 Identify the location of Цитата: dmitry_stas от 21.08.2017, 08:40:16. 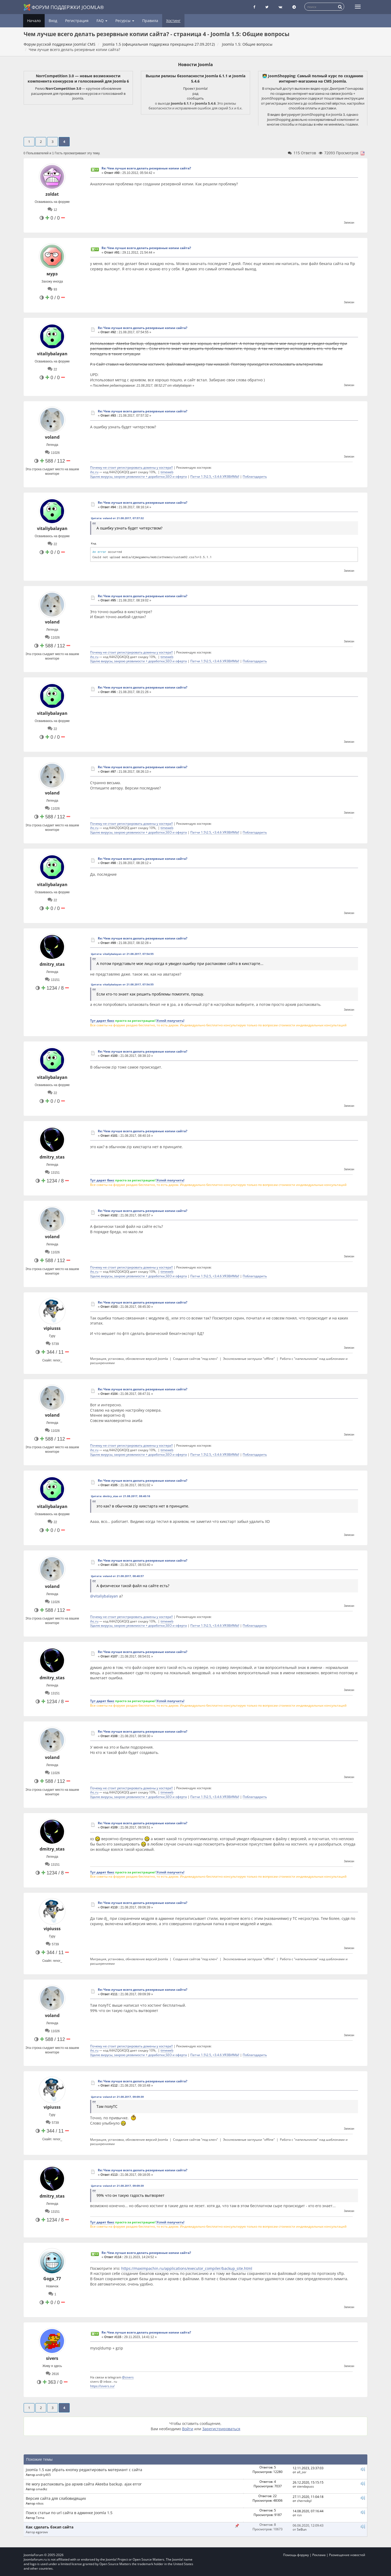
(120, 1496).